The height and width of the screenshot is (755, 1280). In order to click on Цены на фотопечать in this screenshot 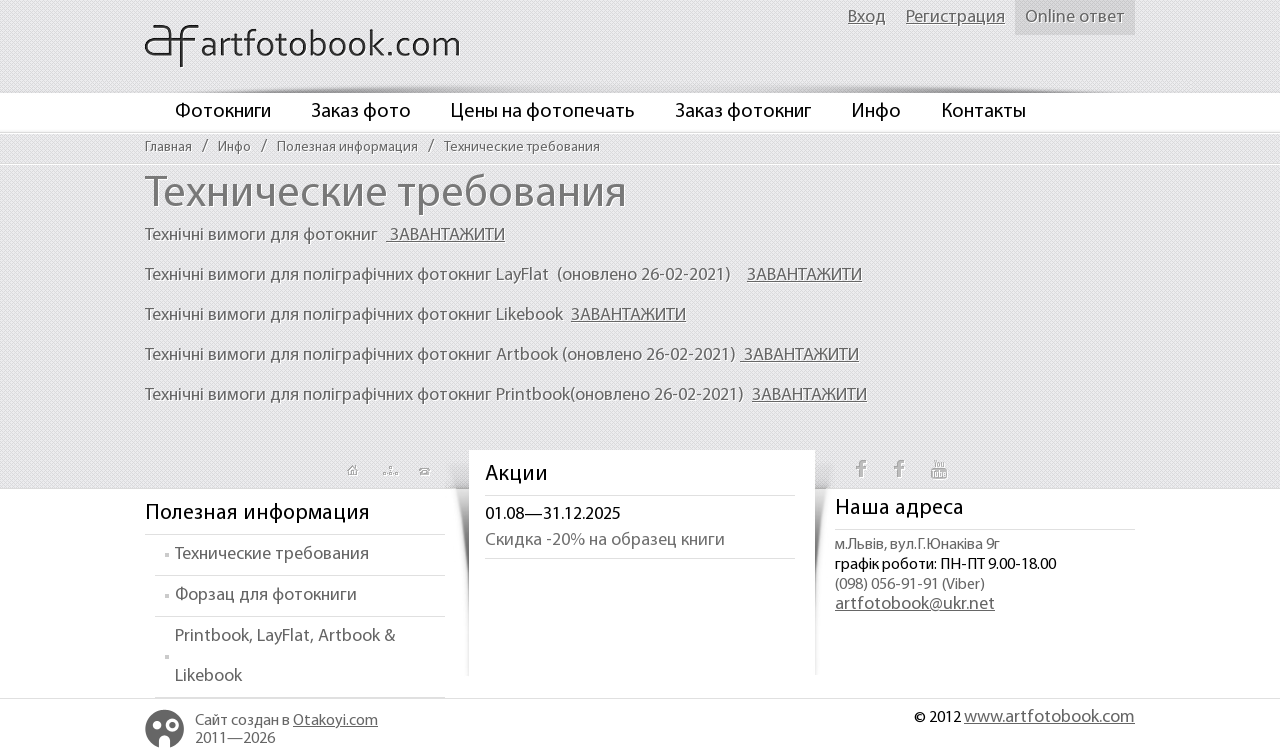, I will do `click(543, 112)`.